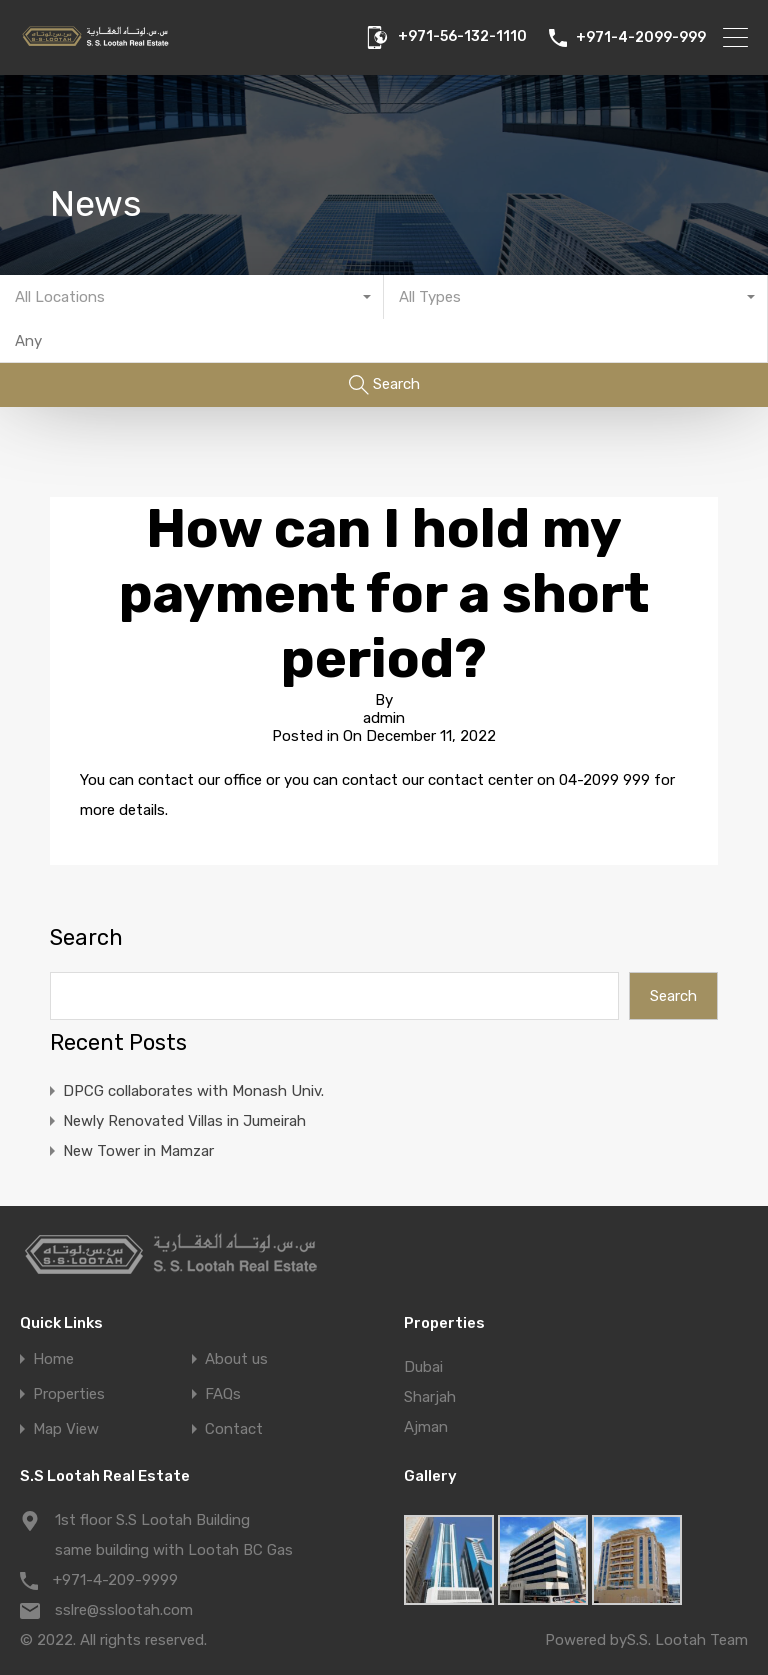  Describe the element at coordinates (426, 1427) in the screenshot. I see `Ajman` at that location.